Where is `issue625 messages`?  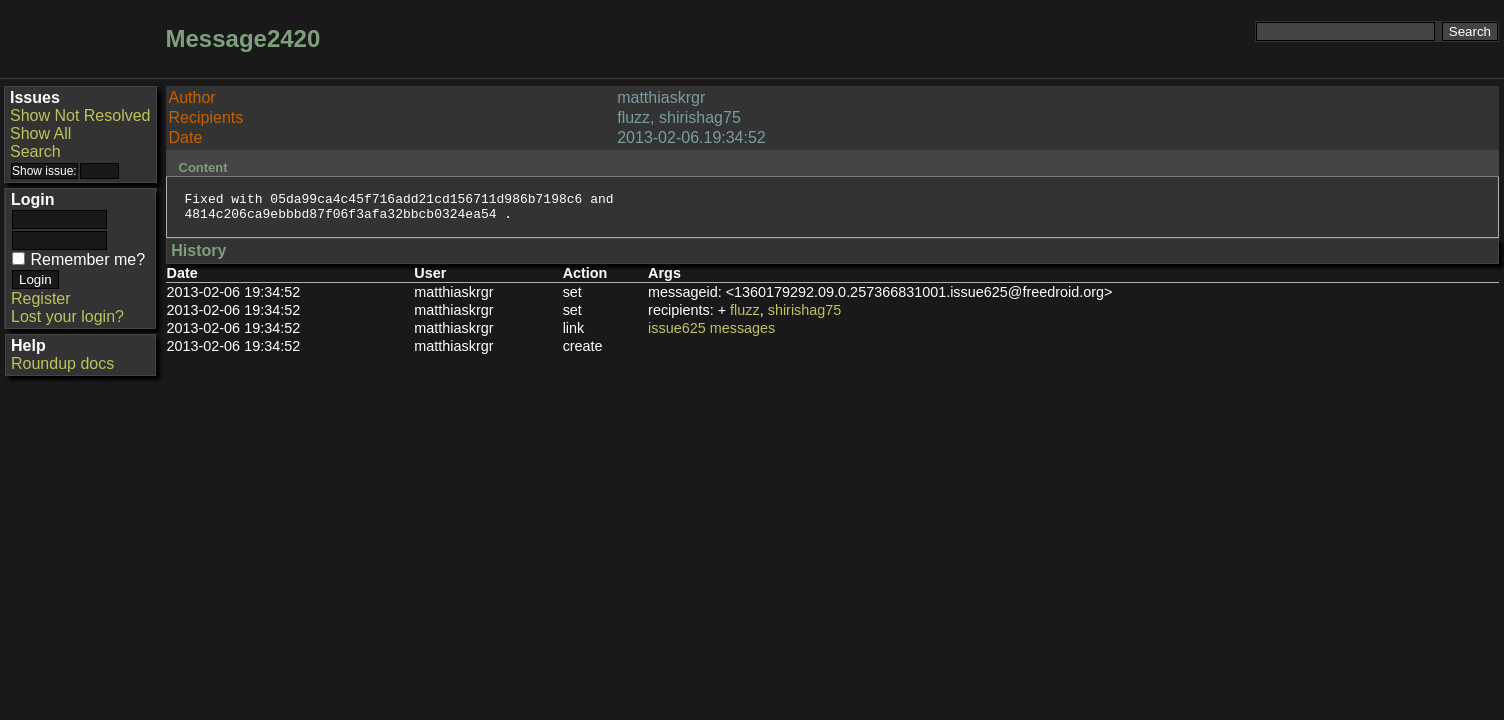 issue625 messages is located at coordinates (711, 334).